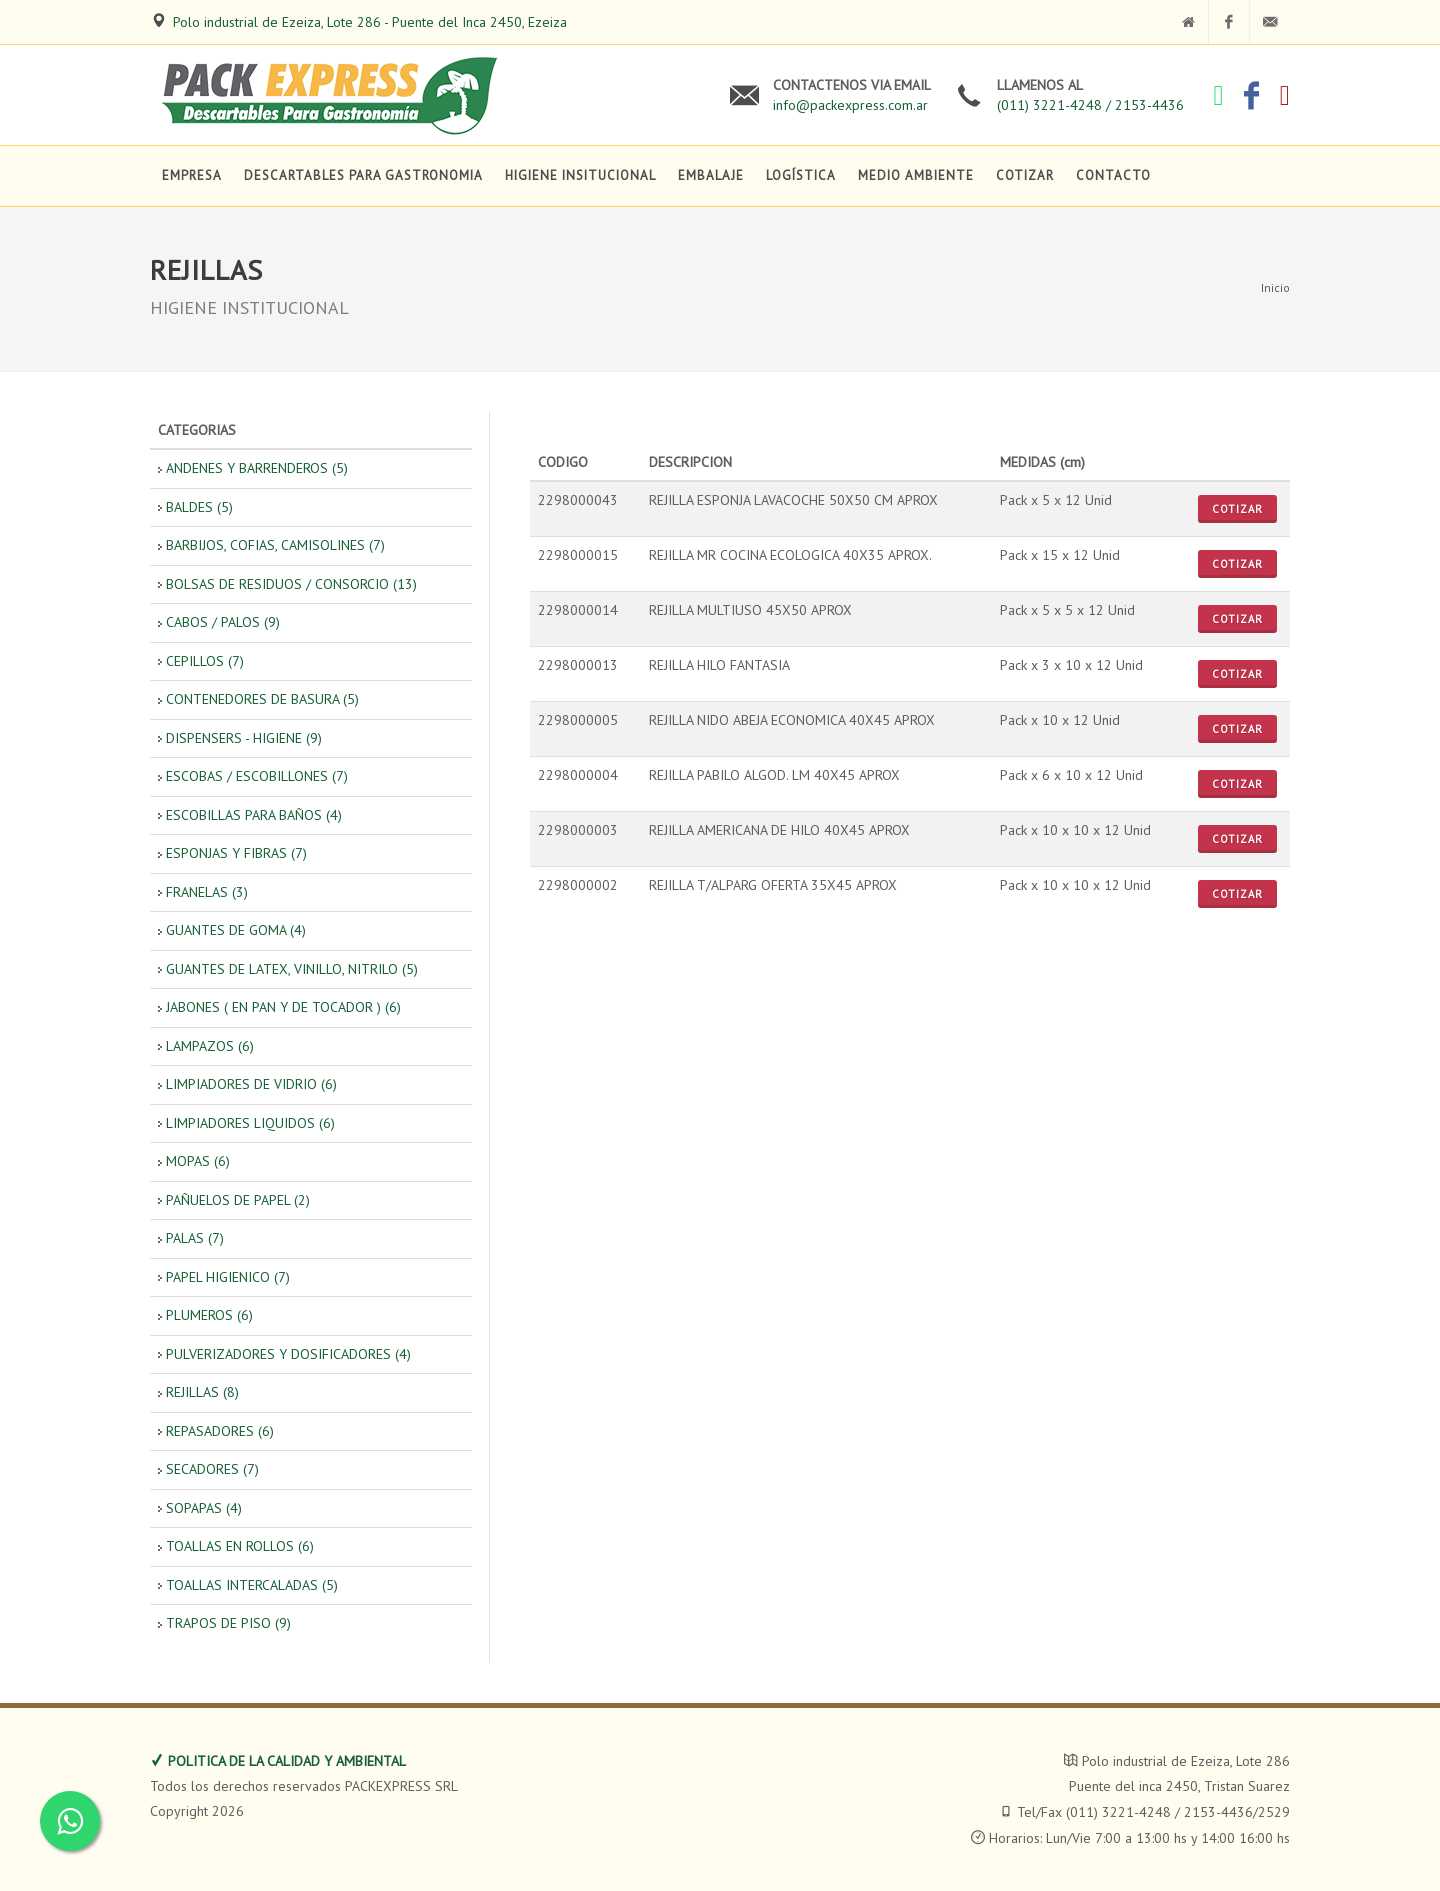  What do you see at coordinates (370, 22) in the screenshot?
I see `Polo industrial de Ezeiza, Lote 286 - Puente del Inca 2450, Ezeiza` at bounding box center [370, 22].